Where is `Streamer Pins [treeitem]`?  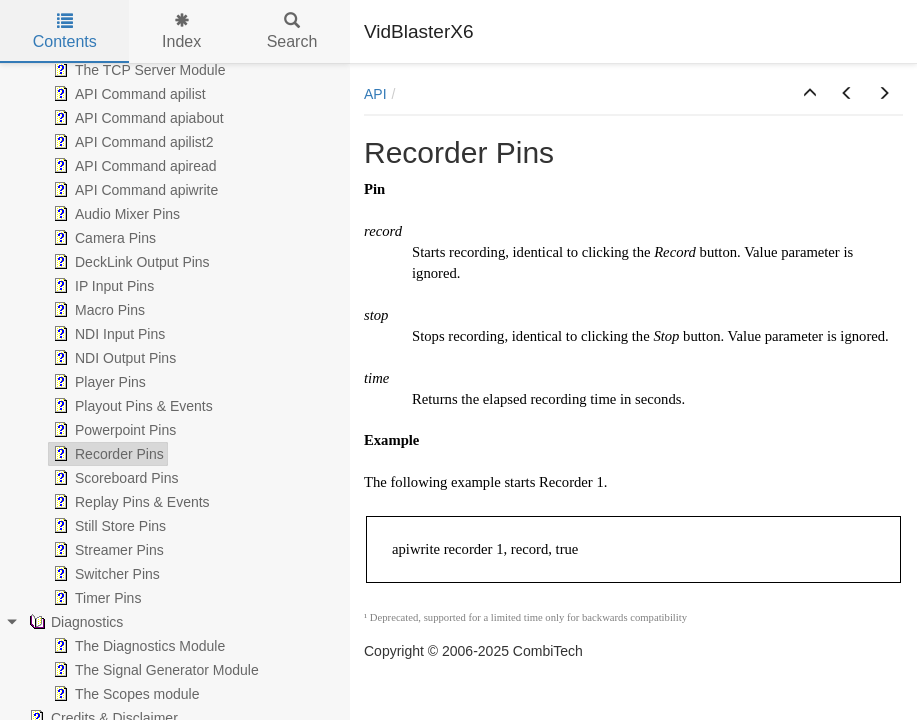
Streamer Pins [treeitem] is located at coordinates (106, 550).